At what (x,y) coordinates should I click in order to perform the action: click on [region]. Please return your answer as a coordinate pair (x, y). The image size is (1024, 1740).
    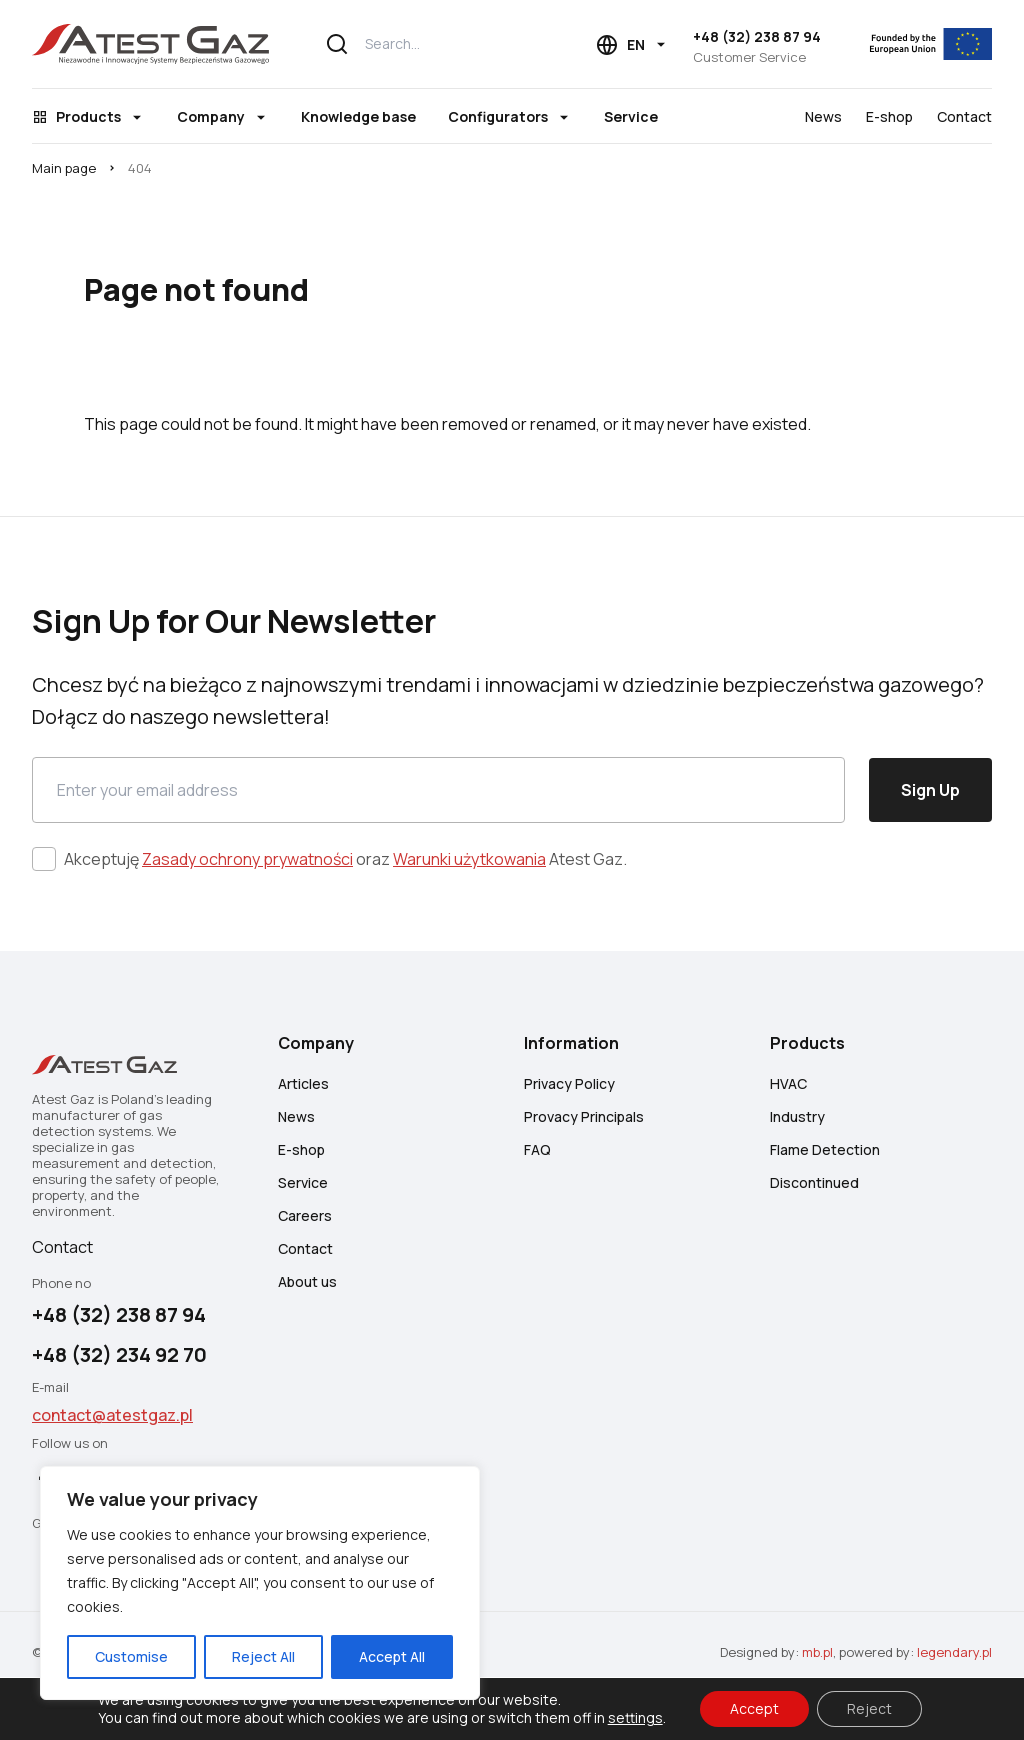
    Looking at the image, I should click on (260, 1583).